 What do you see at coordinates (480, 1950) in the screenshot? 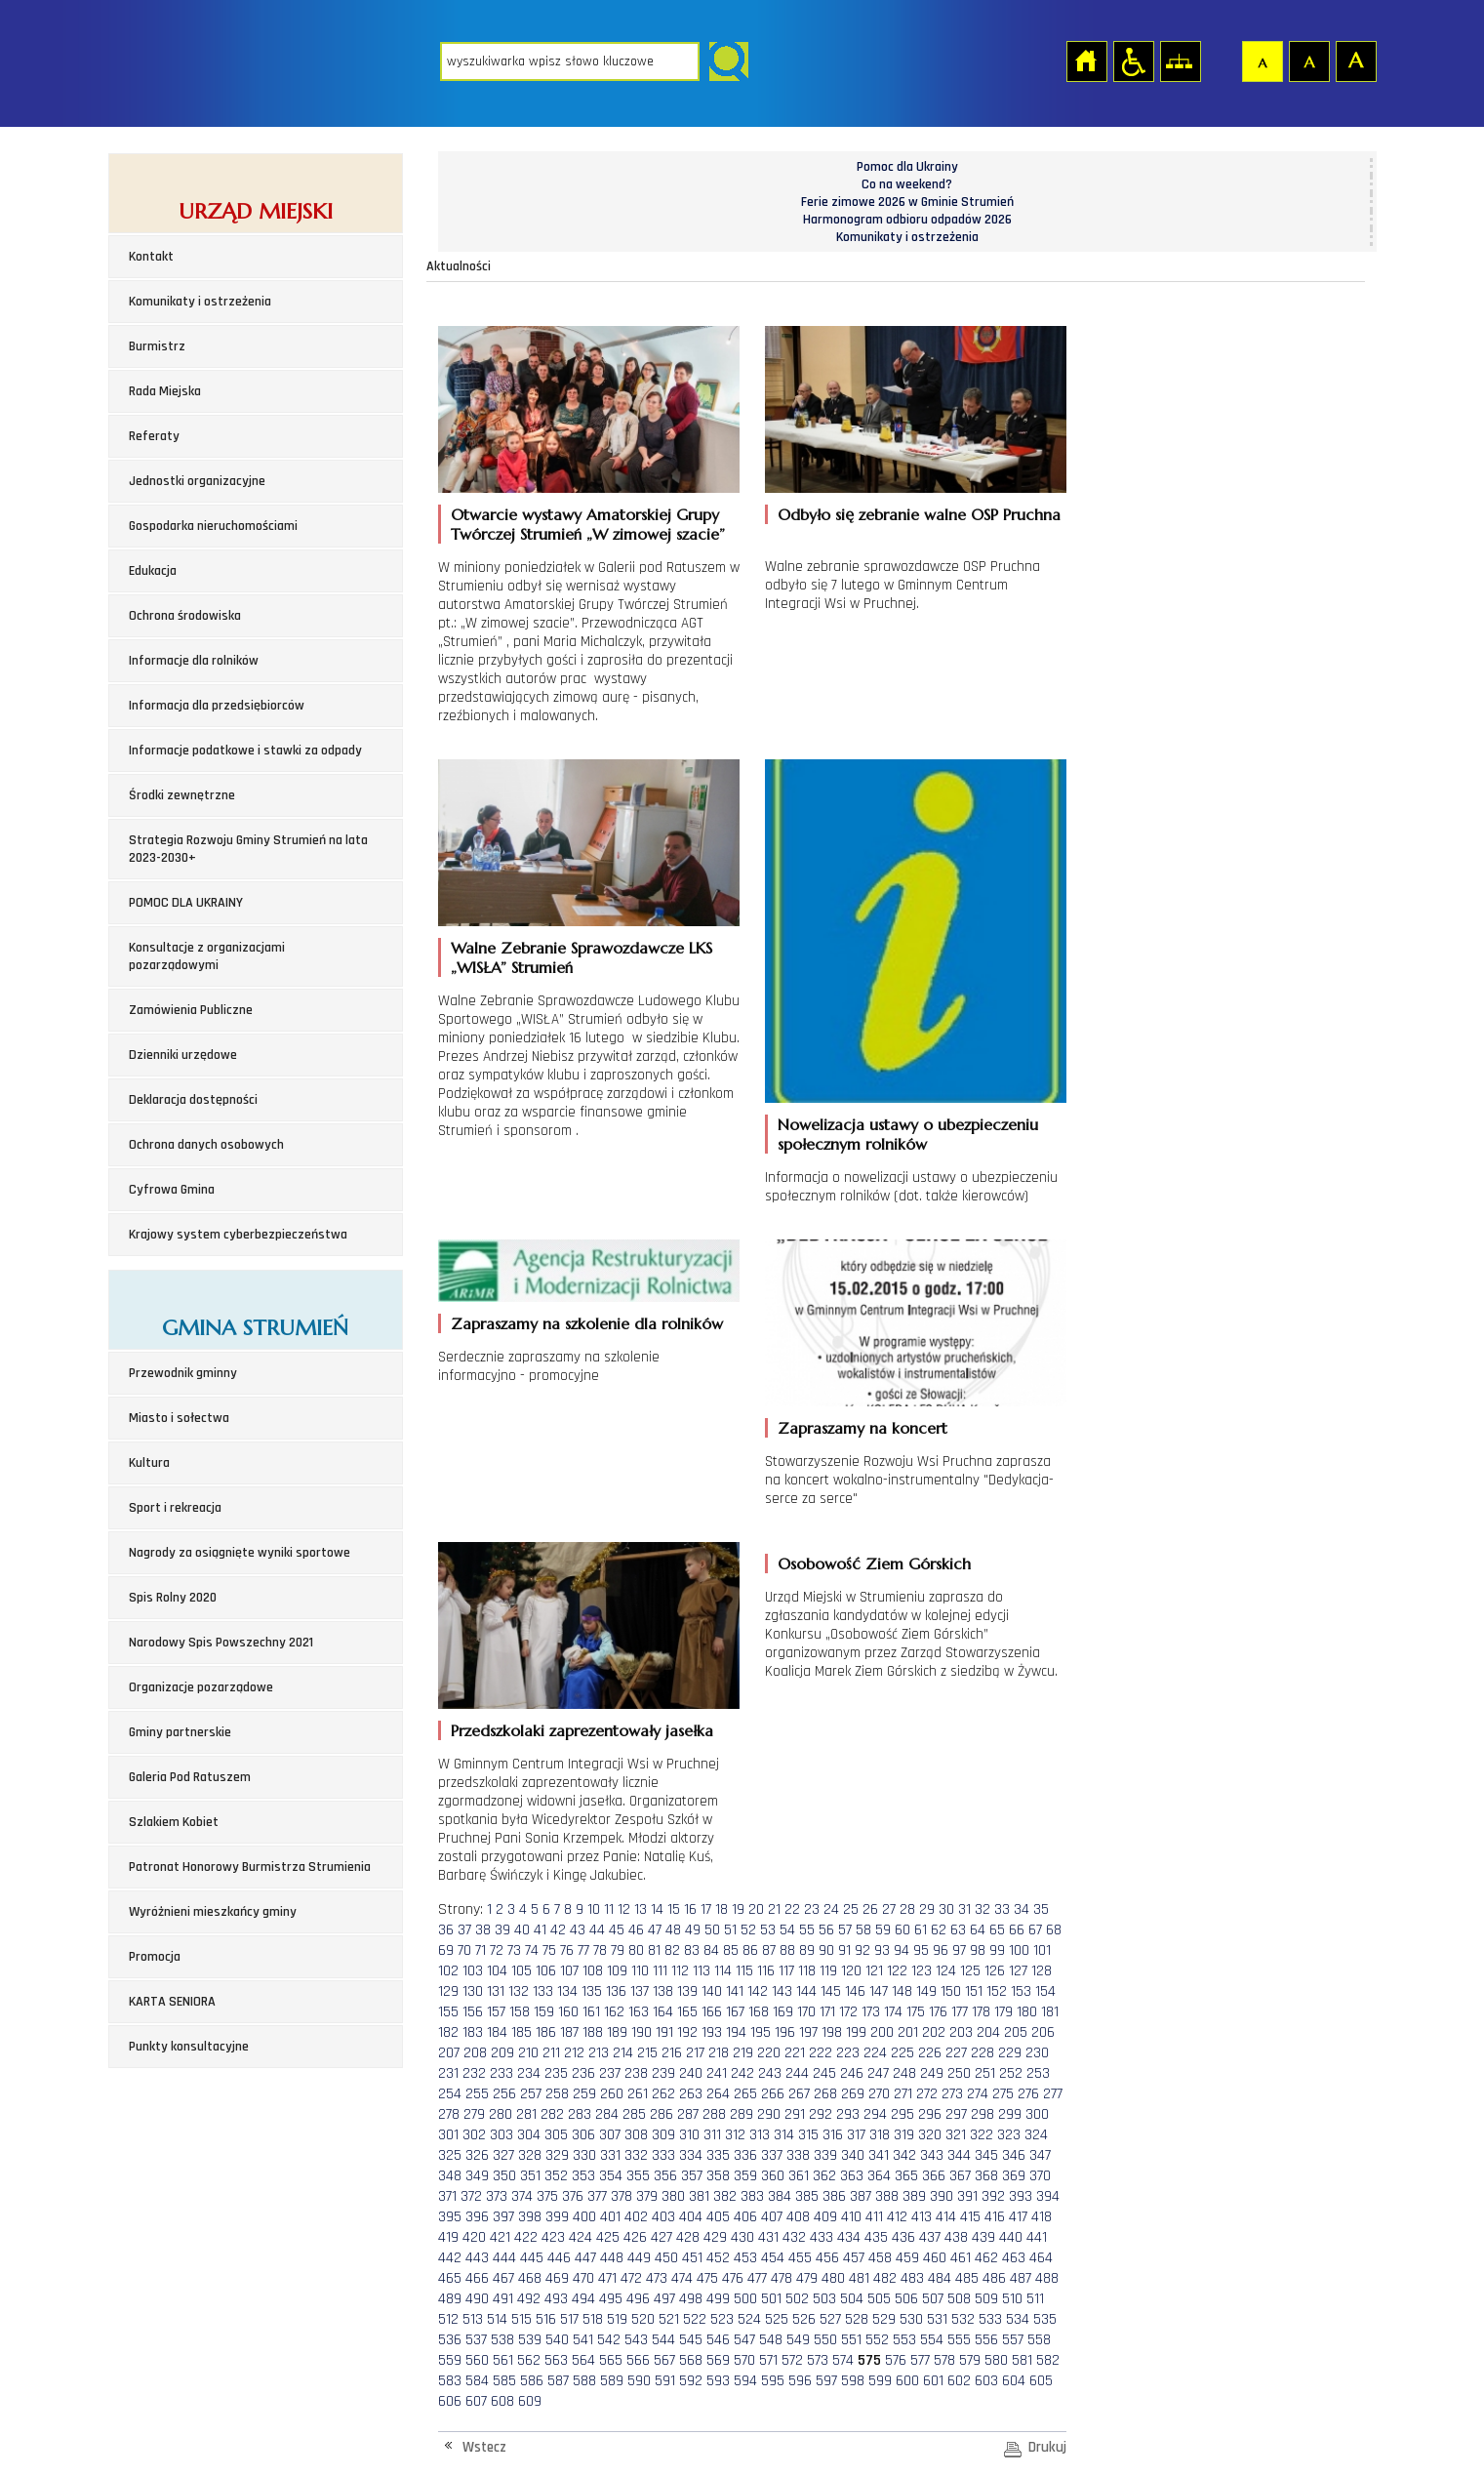
I see `71` at bounding box center [480, 1950].